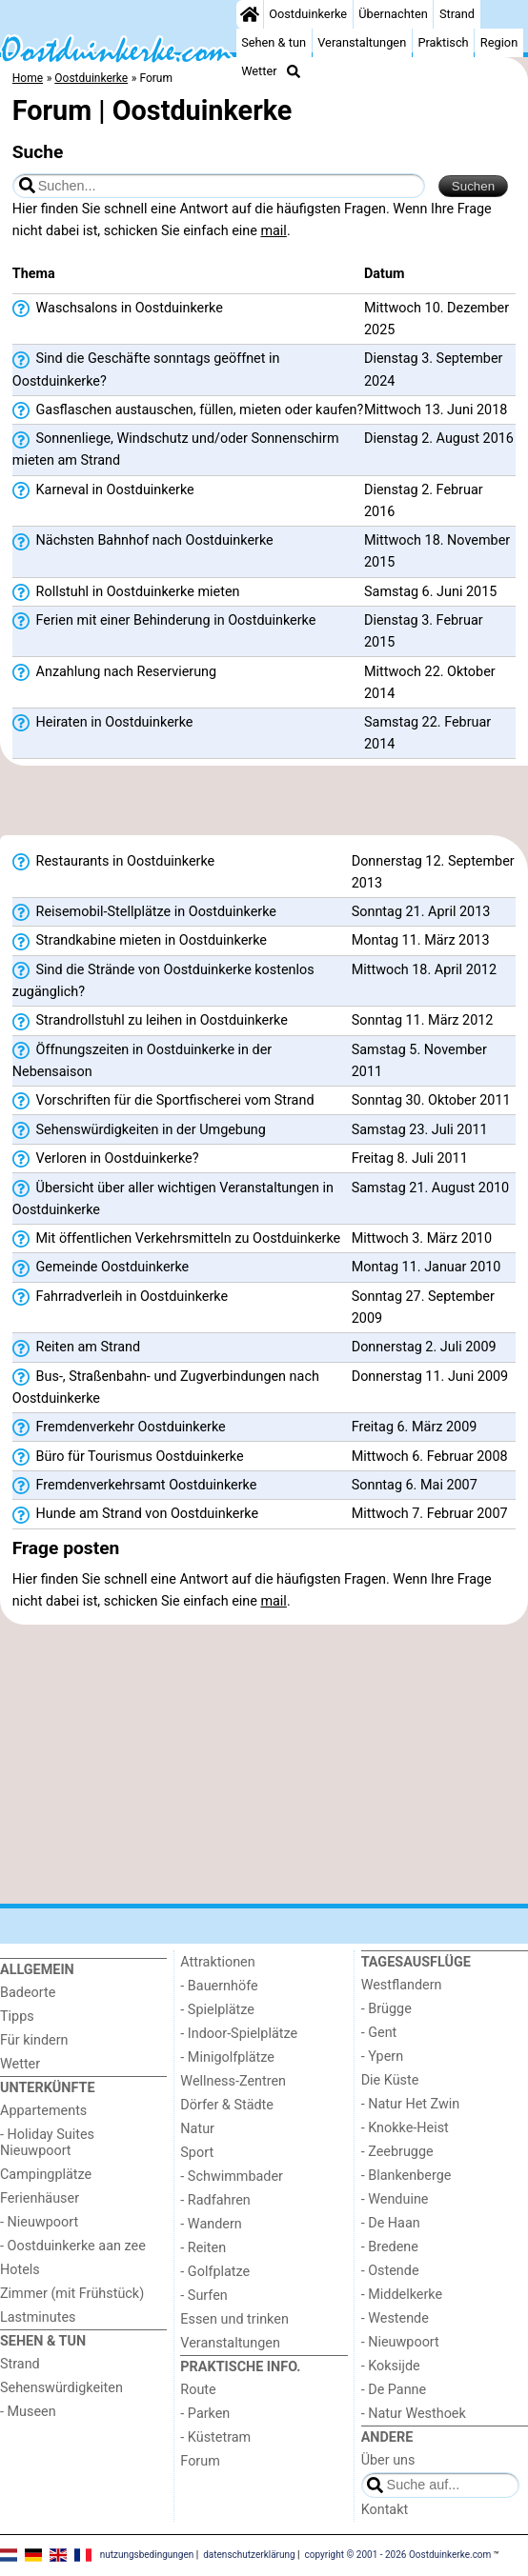  I want to click on Strandrollstuhl zu leihen in Oostduinkerke, so click(150, 1020).